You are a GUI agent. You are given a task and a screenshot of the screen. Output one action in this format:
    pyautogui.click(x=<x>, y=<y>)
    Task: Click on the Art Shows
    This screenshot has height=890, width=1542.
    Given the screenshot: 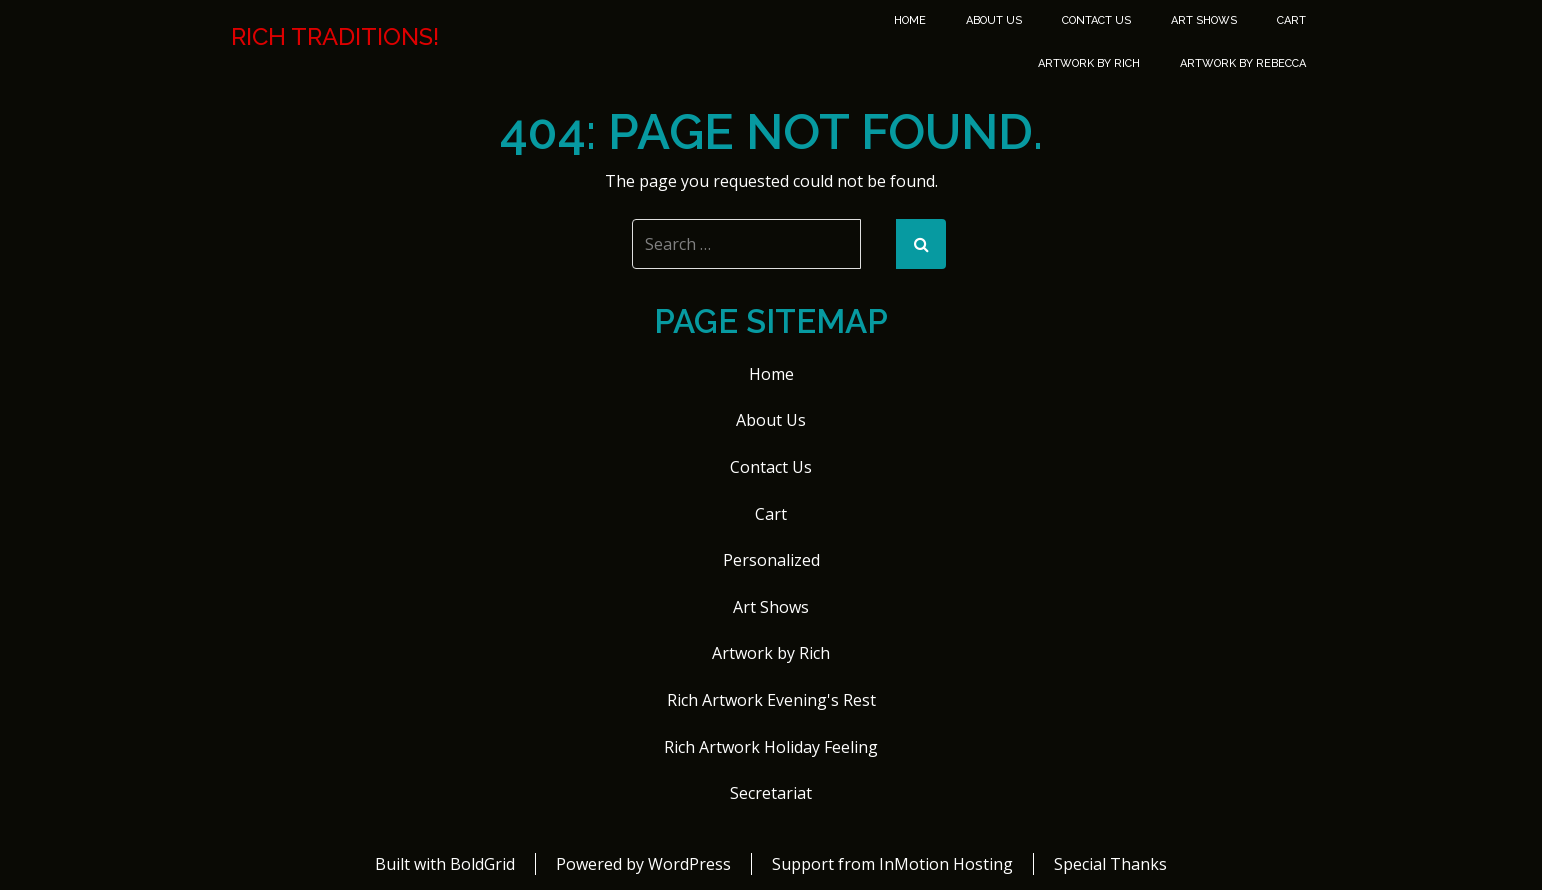 What is the action you would take?
    pyautogui.click(x=1204, y=20)
    